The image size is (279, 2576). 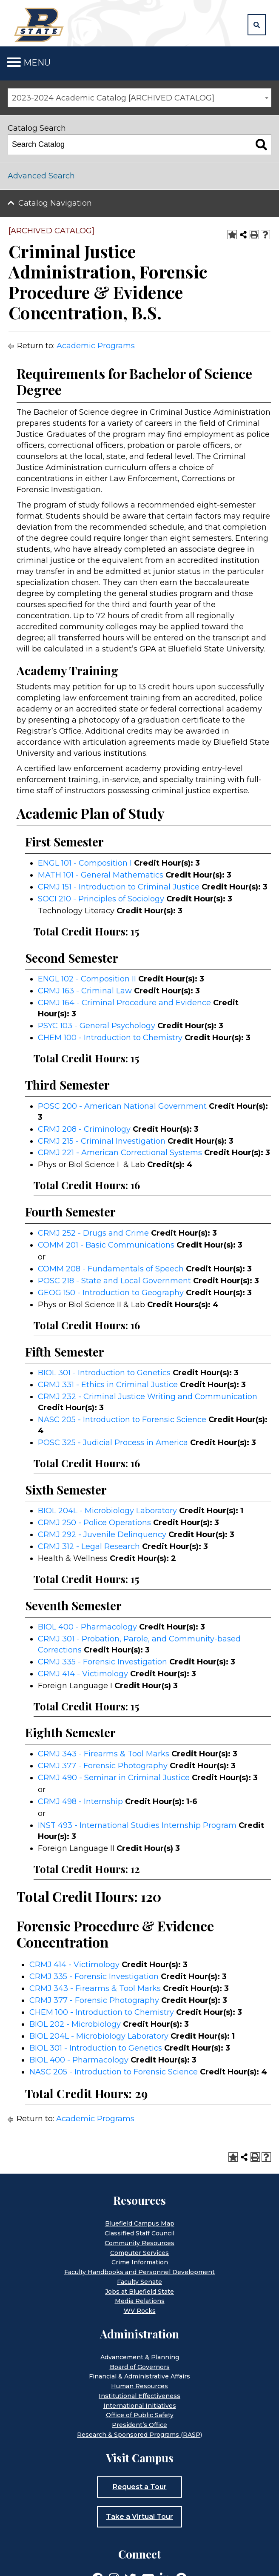 What do you see at coordinates (55, 203) in the screenshot?
I see `Catalog Navigation` at bounding box center [55, 203].